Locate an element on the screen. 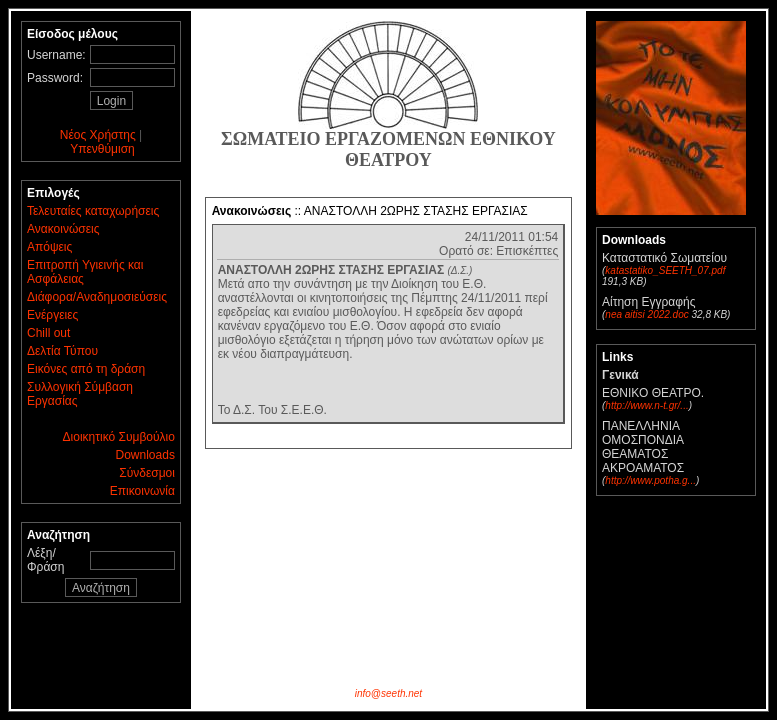 The image size is (777, 720). http://www.potha.g... is located at coordinates (650, 480).